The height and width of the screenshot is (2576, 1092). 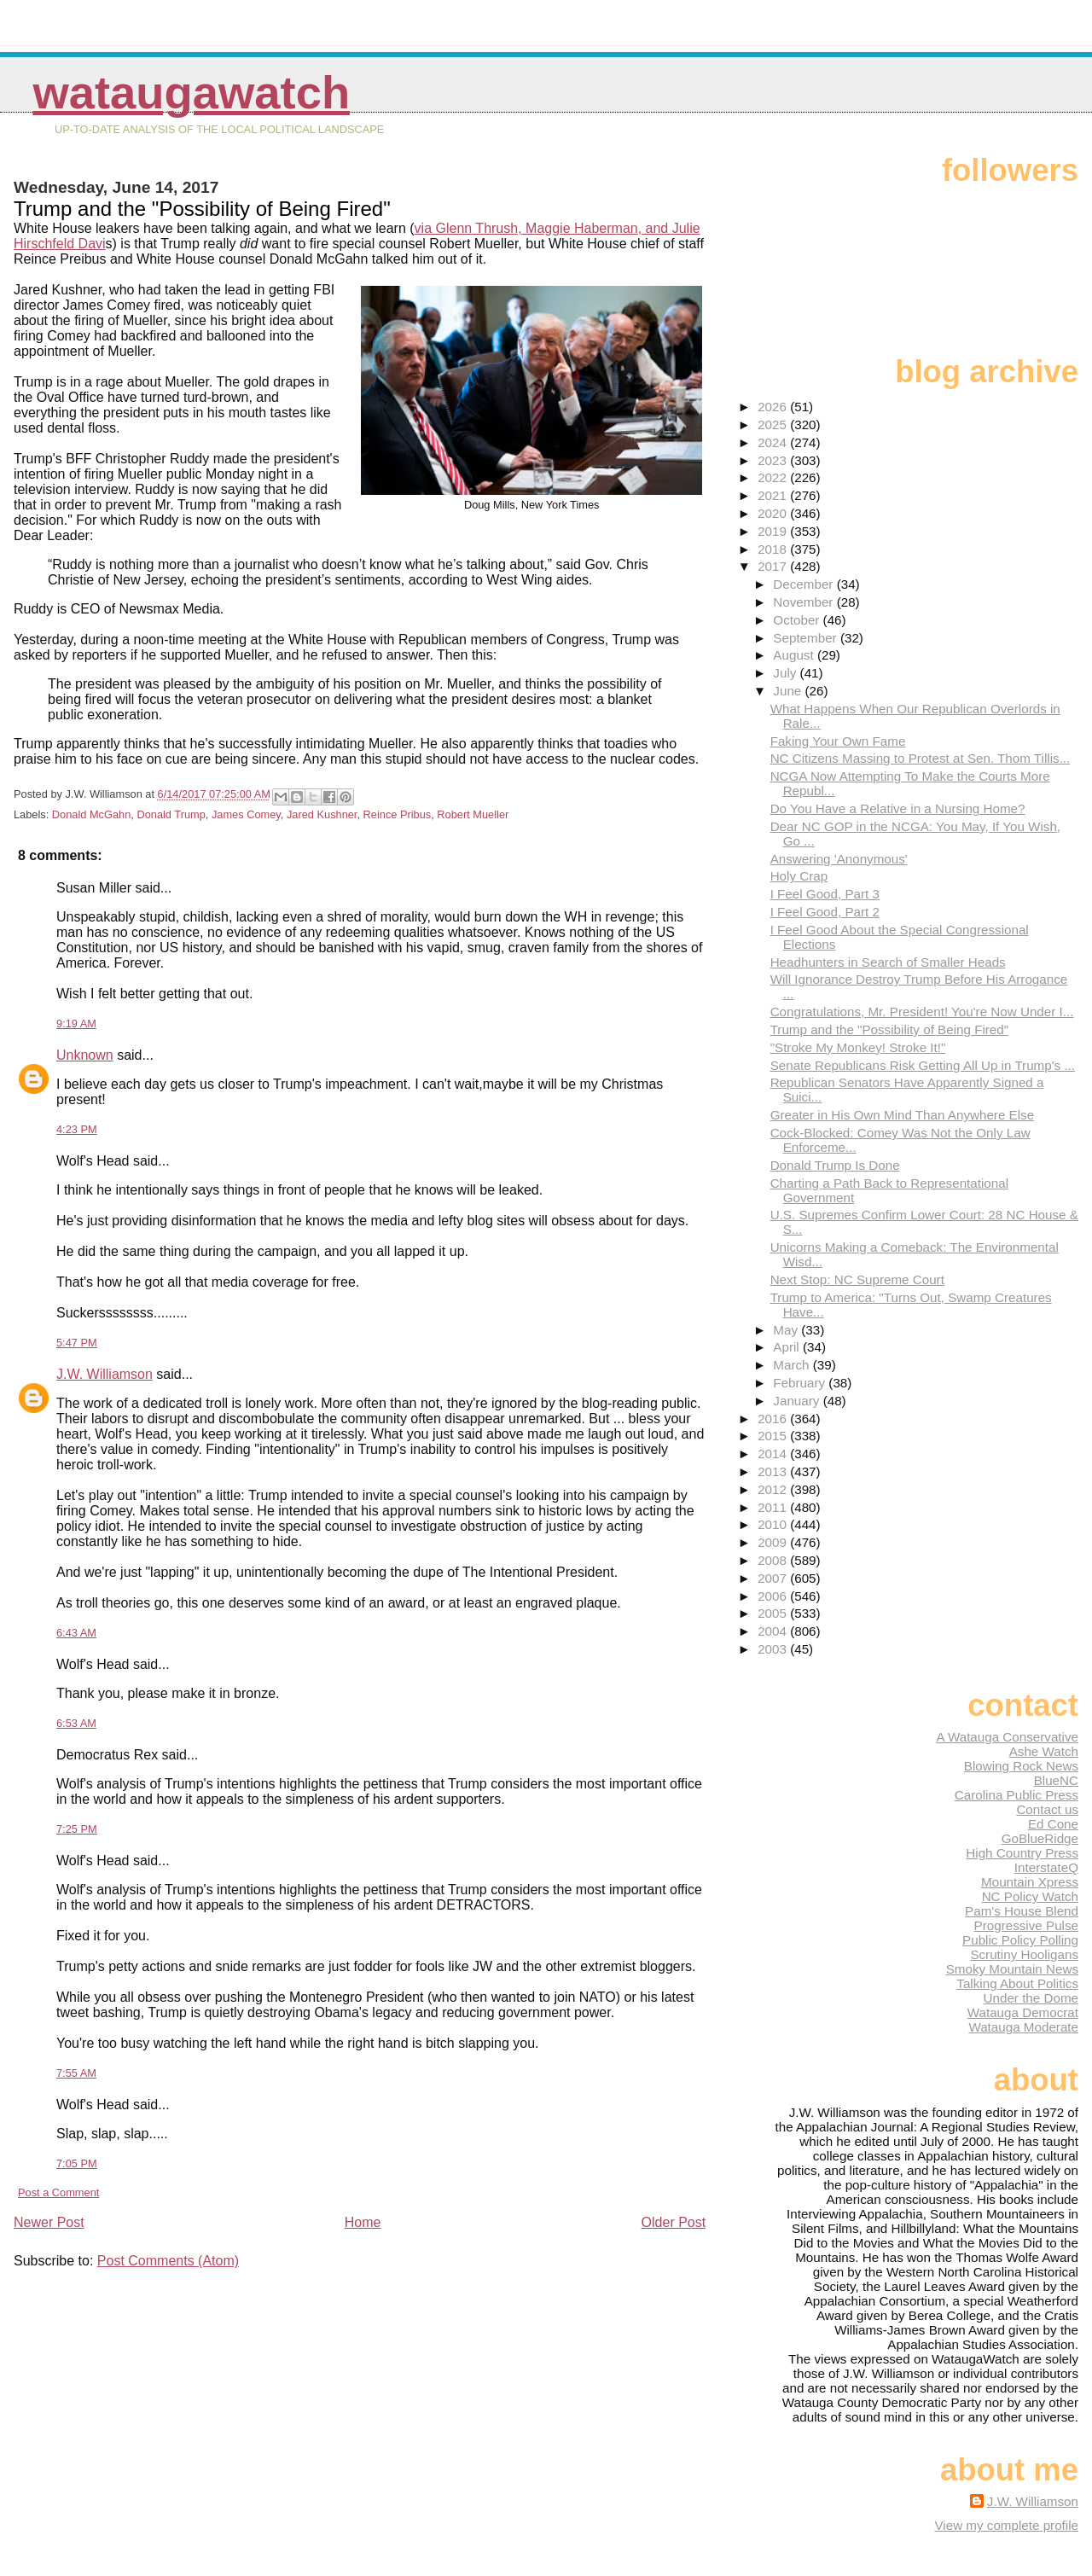 I want to click on June, so click(x=788, y=690).